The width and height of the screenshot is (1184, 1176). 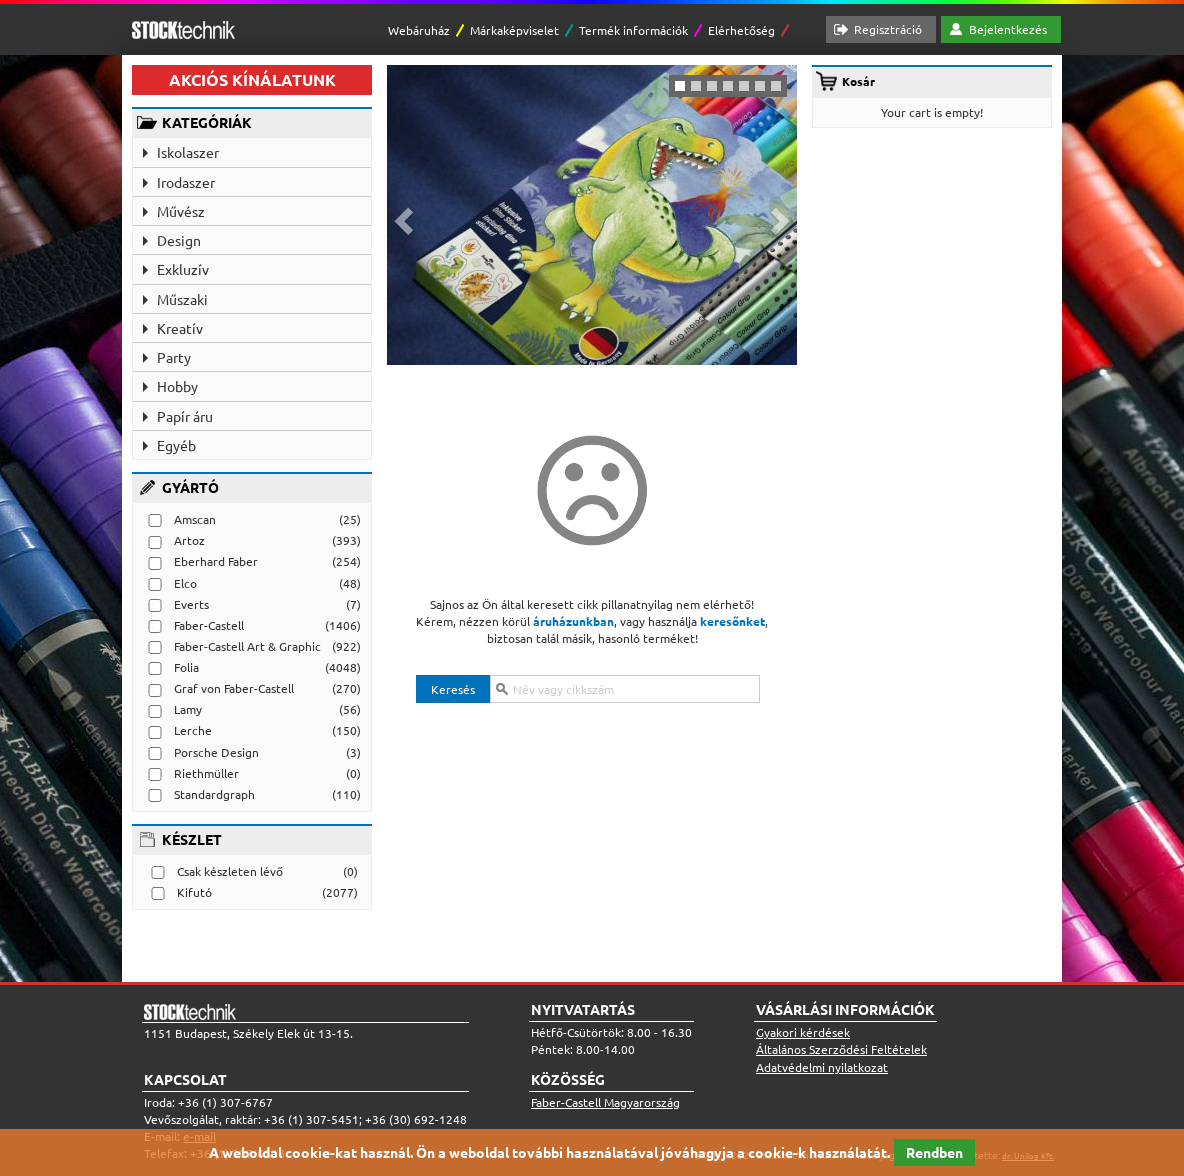 I want to click on Artoz, so click(x=189, y=540).